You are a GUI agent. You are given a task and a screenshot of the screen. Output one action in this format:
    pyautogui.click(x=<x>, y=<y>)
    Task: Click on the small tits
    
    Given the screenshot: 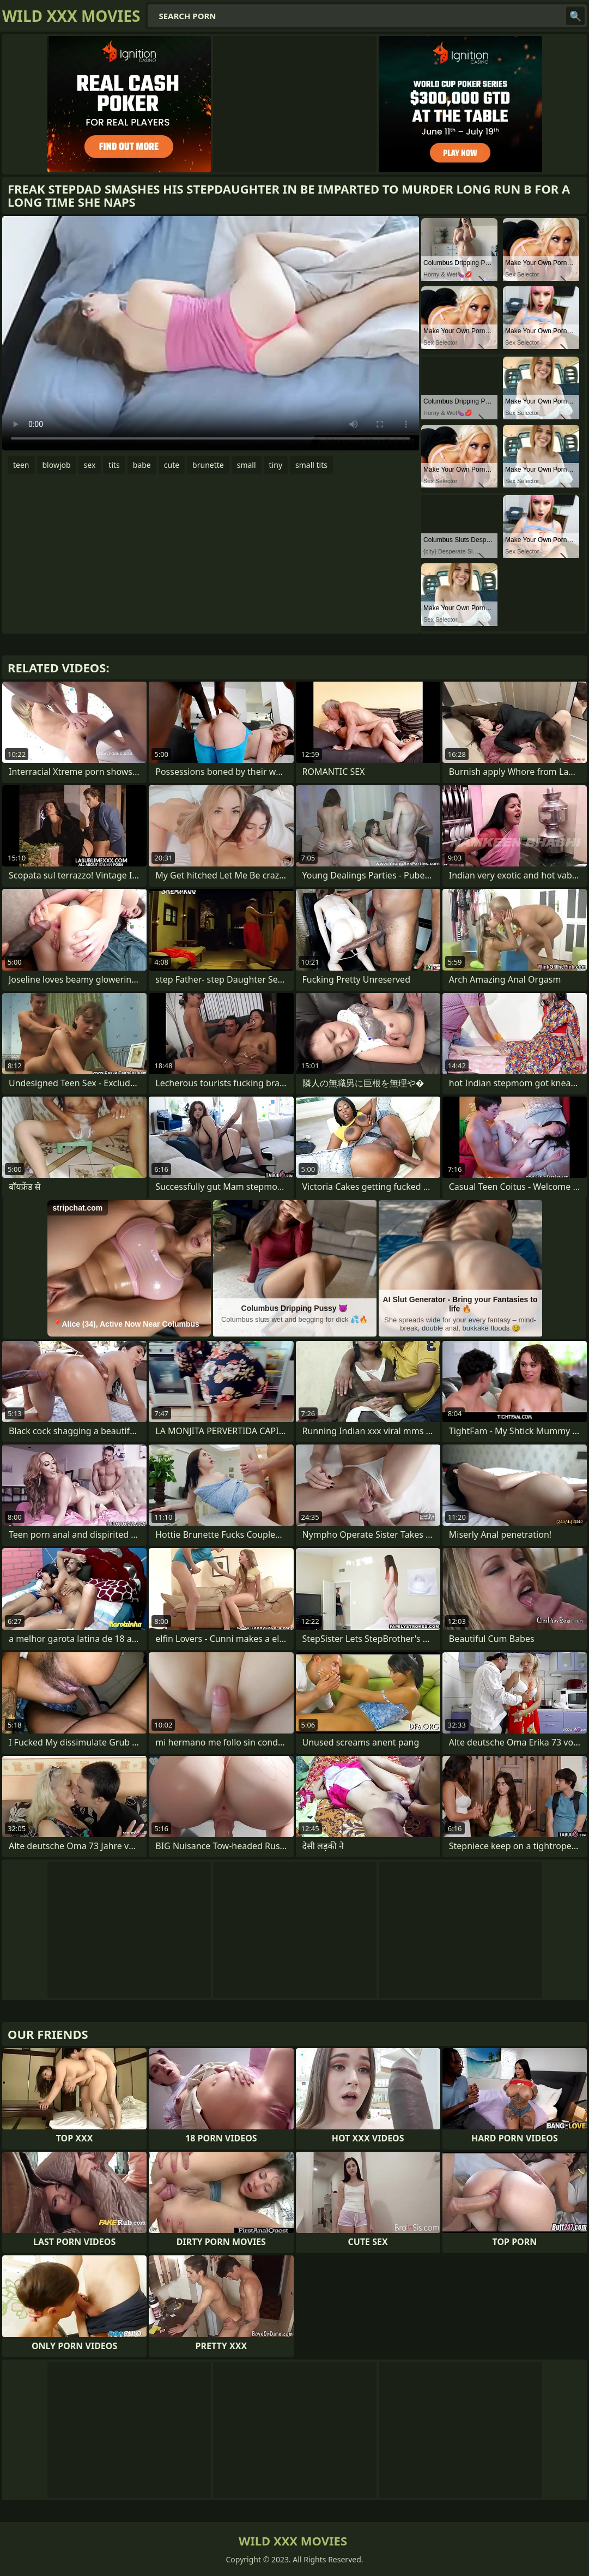 What is the action you would take?
    pyautogui.click(x=311, y=465)
    